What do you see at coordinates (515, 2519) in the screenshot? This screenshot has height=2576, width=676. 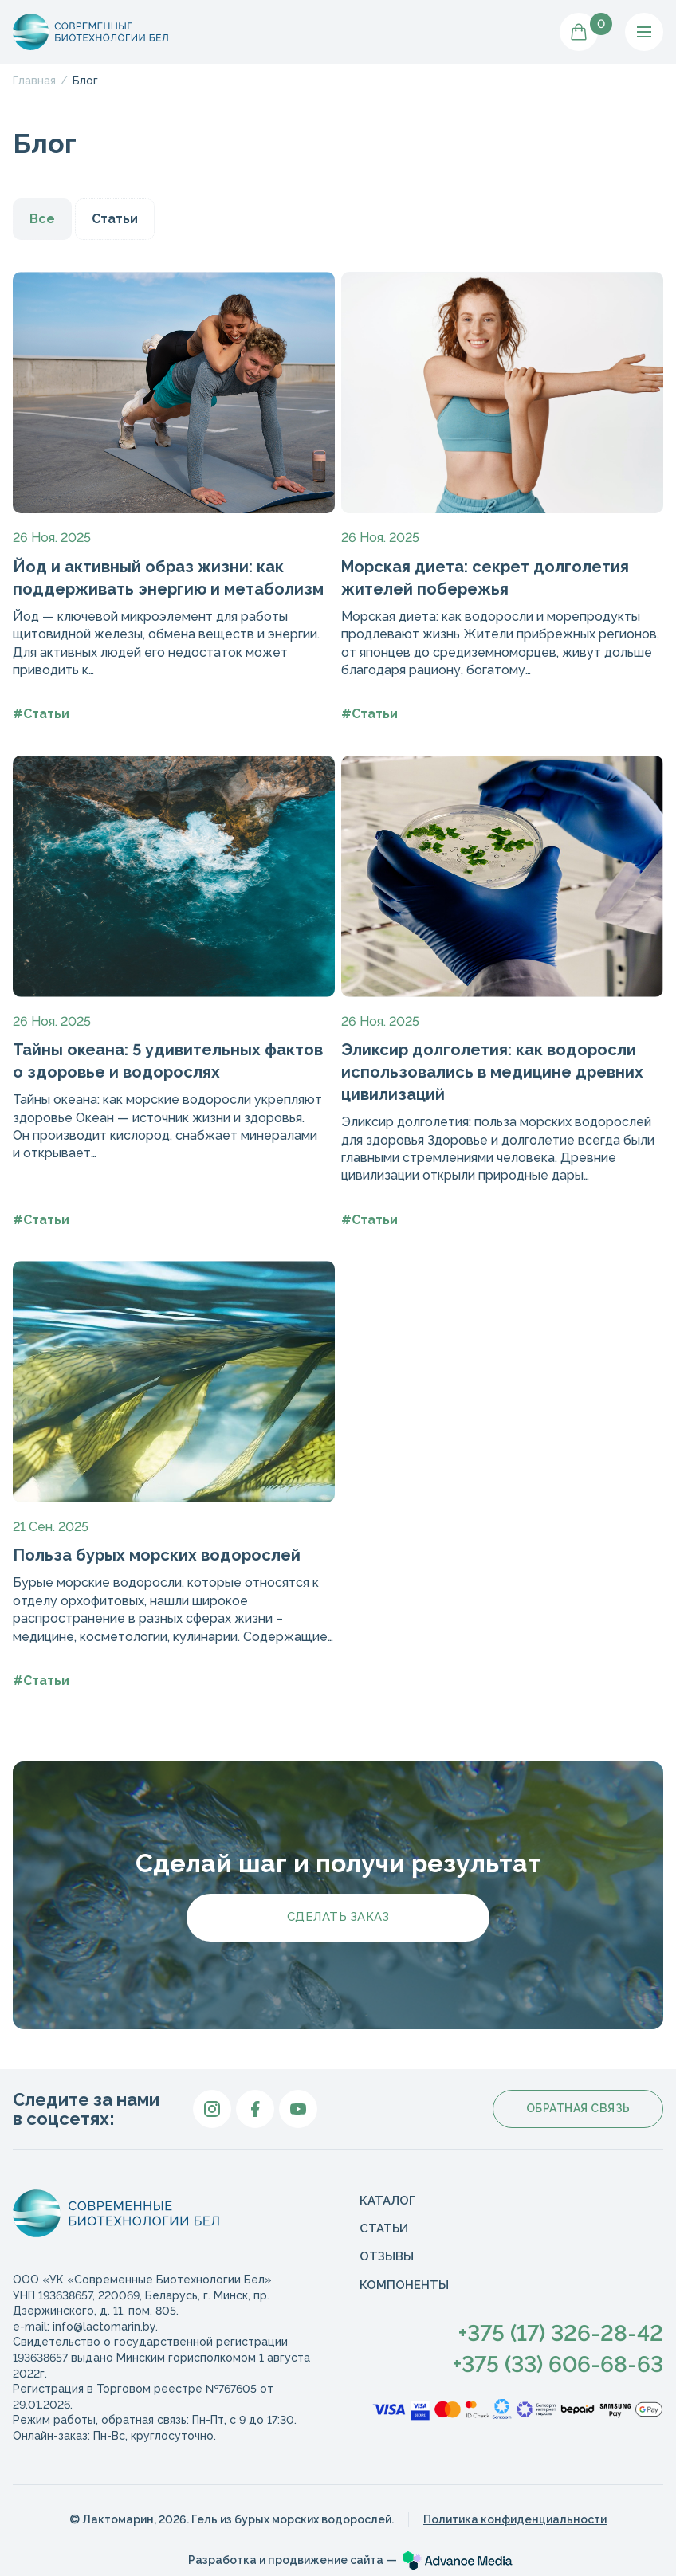 I see `Политика конфиденциальности` at bounding box center [515, 2519].